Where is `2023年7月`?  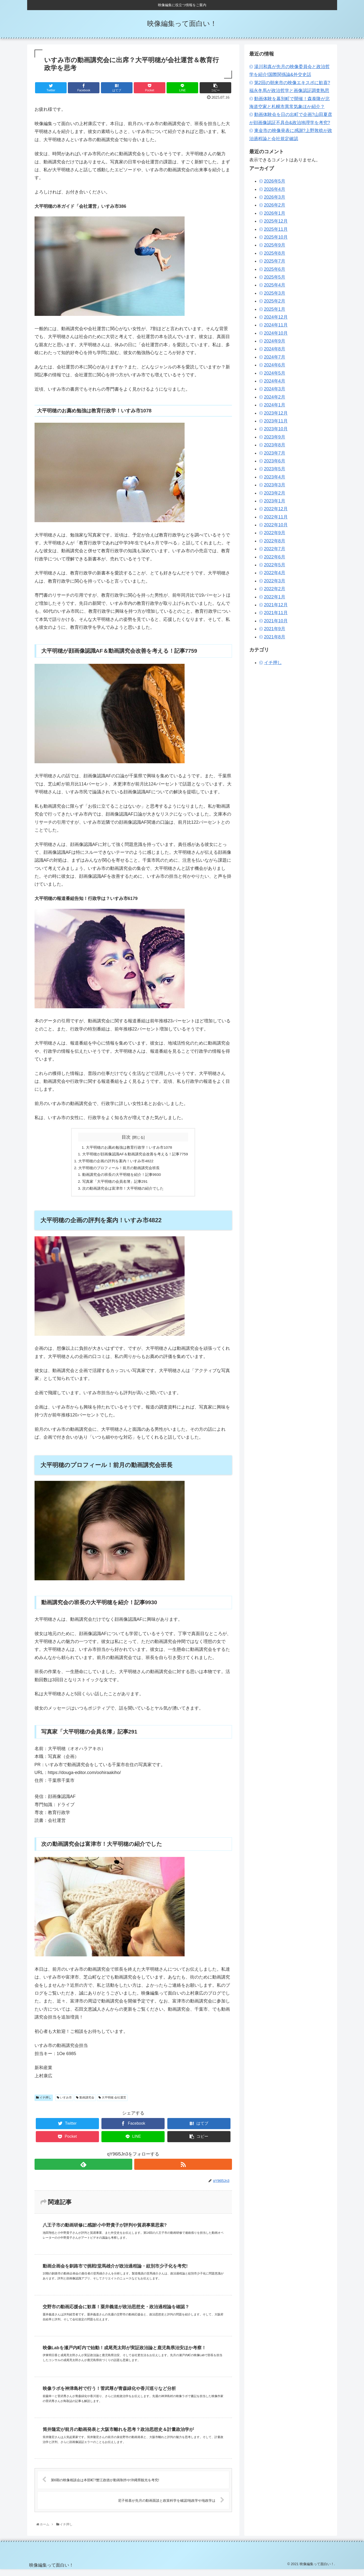 2023年7月 is located at coordinates (274, 453).